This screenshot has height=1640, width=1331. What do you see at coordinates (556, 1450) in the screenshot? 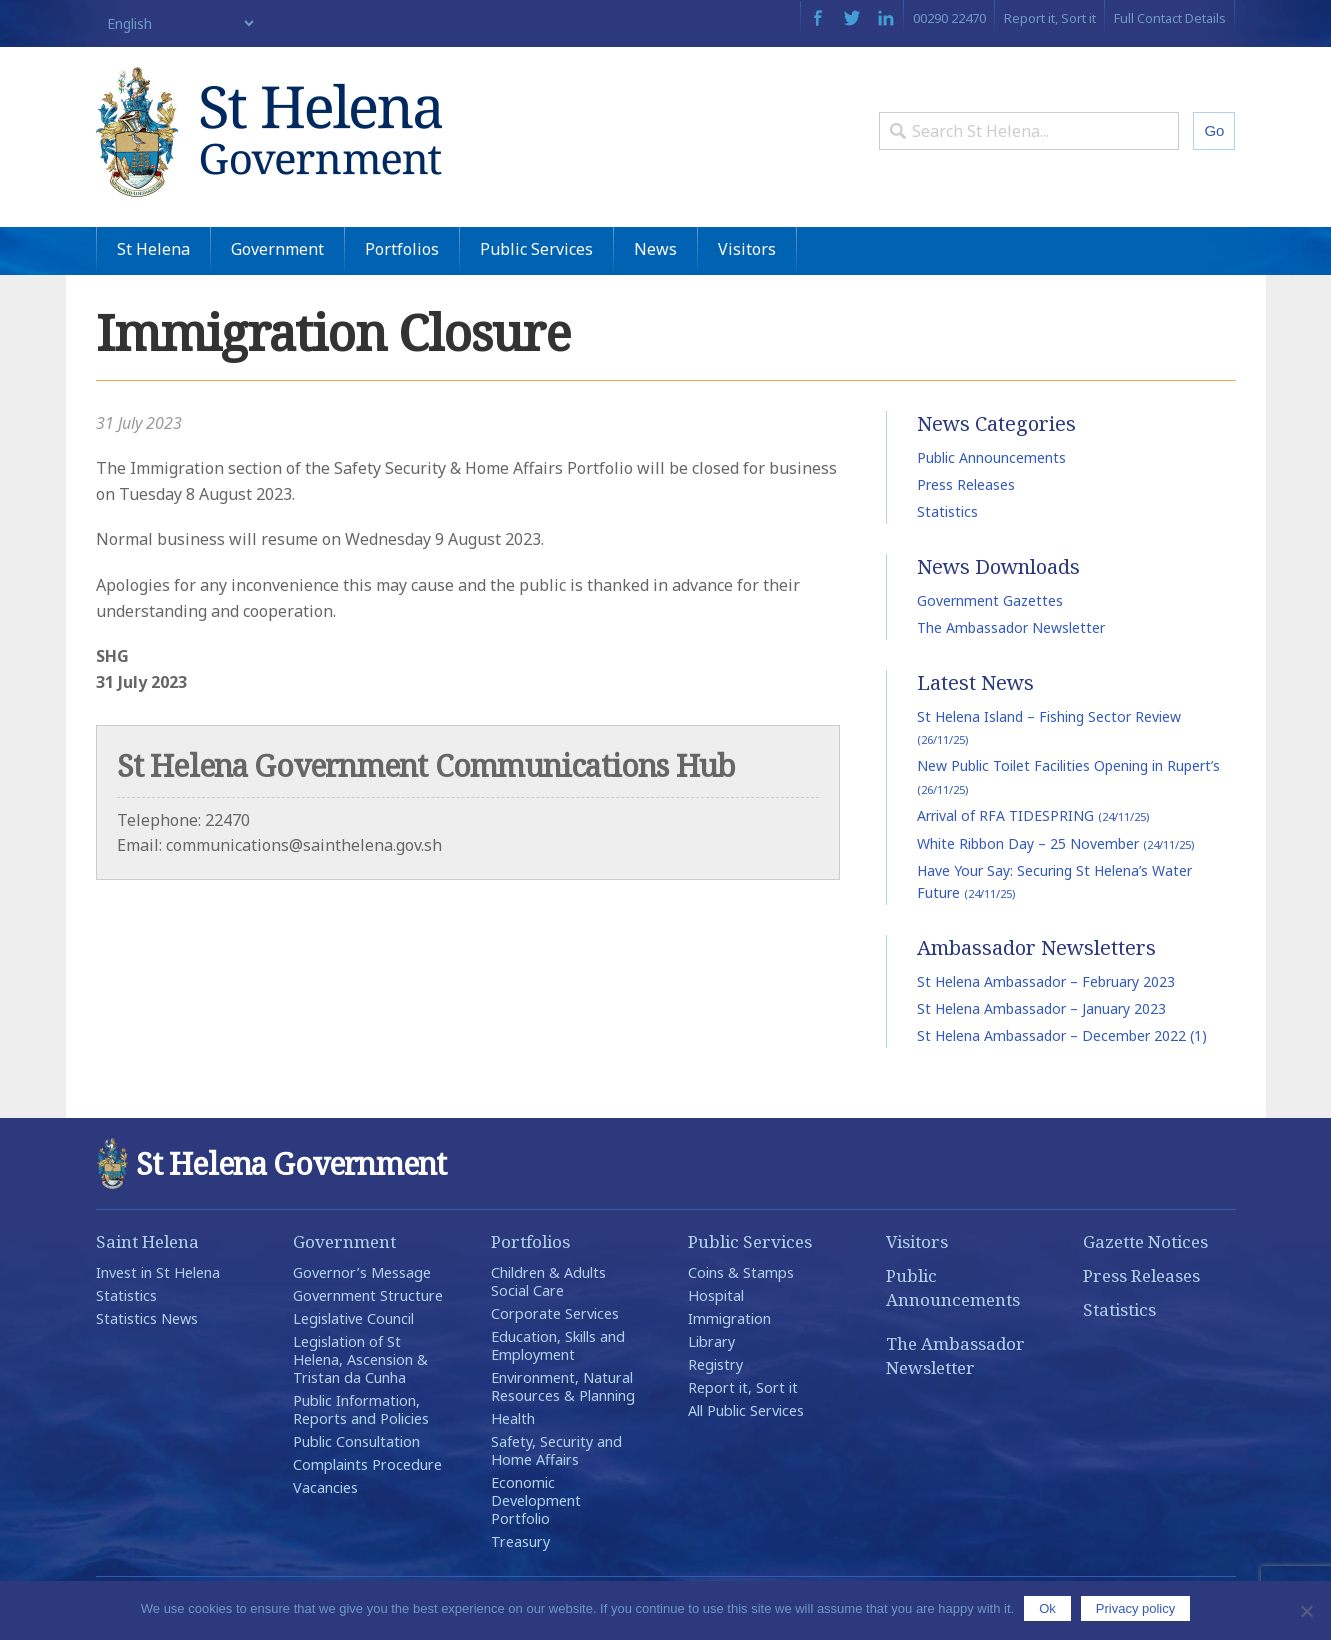
I see `Safety, Security and Home Affairs` at bounding box center [556, 1450].